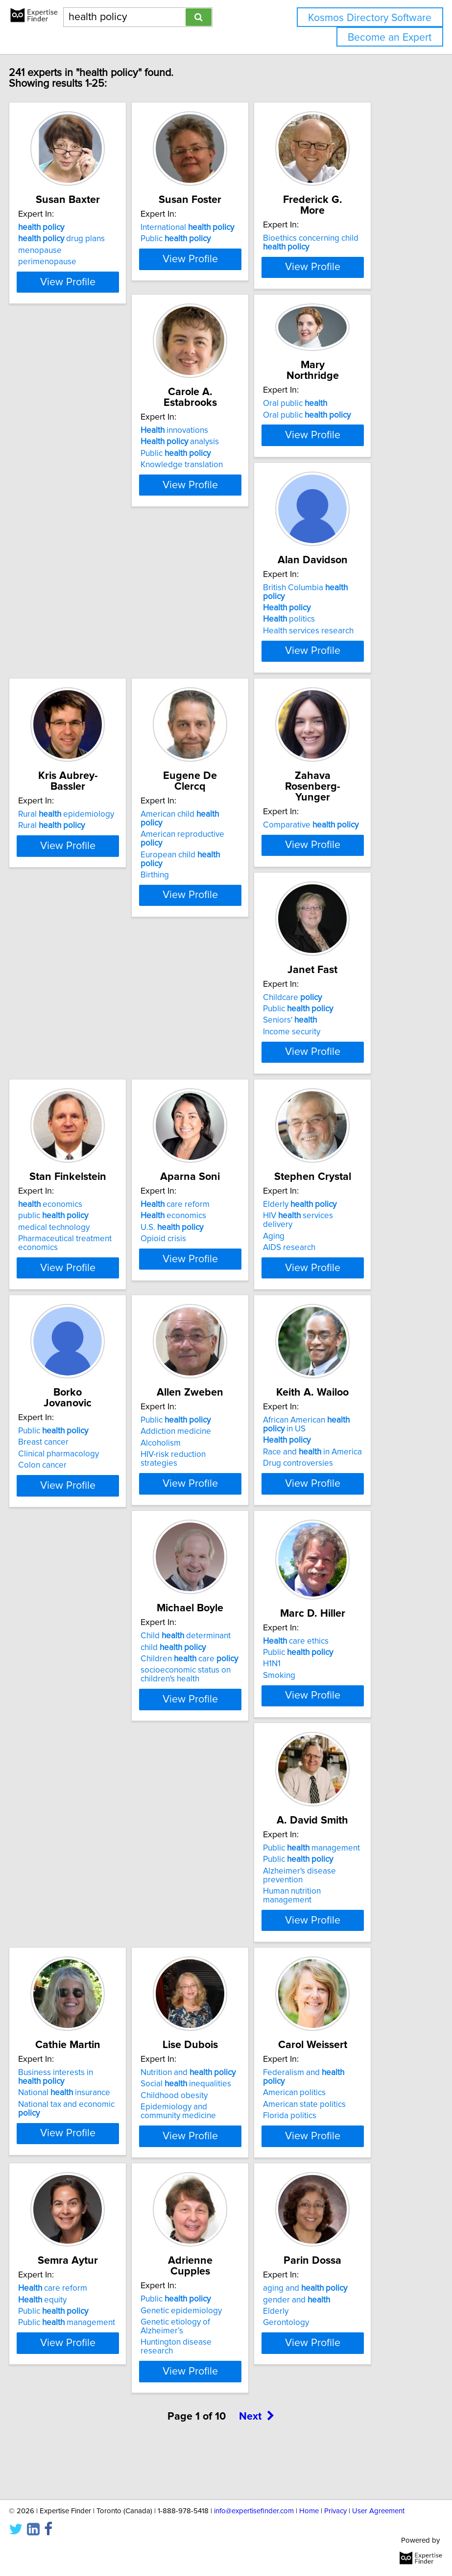 The height and width of the screenshot is (2576, 452). What do you see at coordinates (337, 2082) in the screenshot?
I see `Genetic epidemiology` at bounding box center [337, 2082].